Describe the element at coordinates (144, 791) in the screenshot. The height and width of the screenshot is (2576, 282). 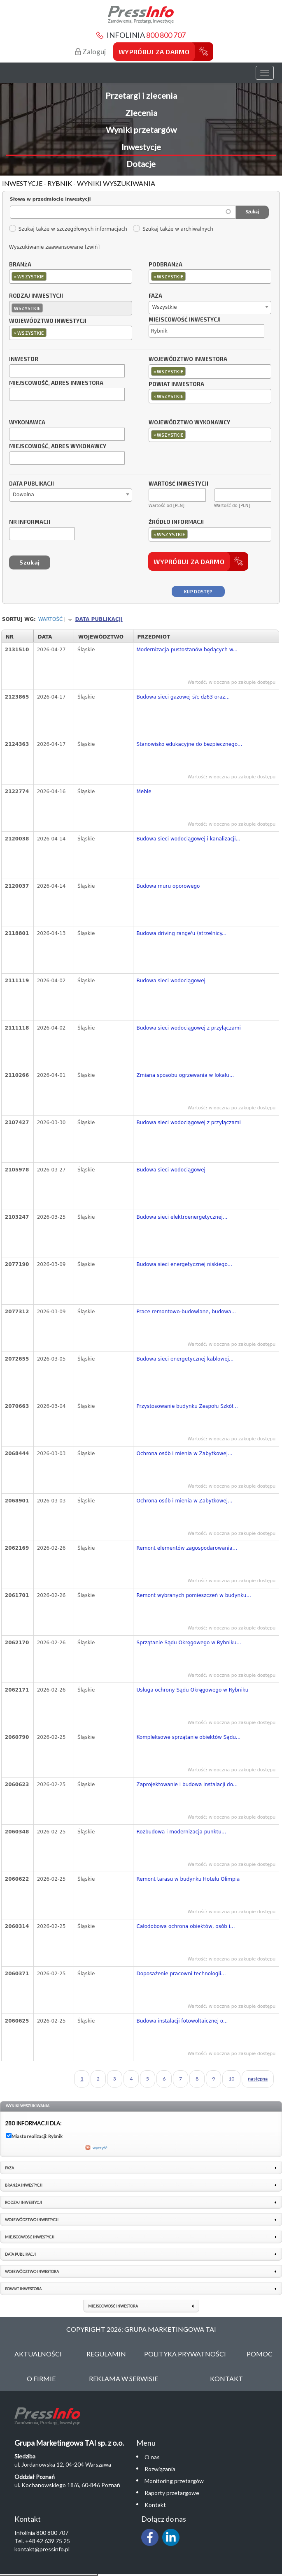
I see `Meble` at that location.